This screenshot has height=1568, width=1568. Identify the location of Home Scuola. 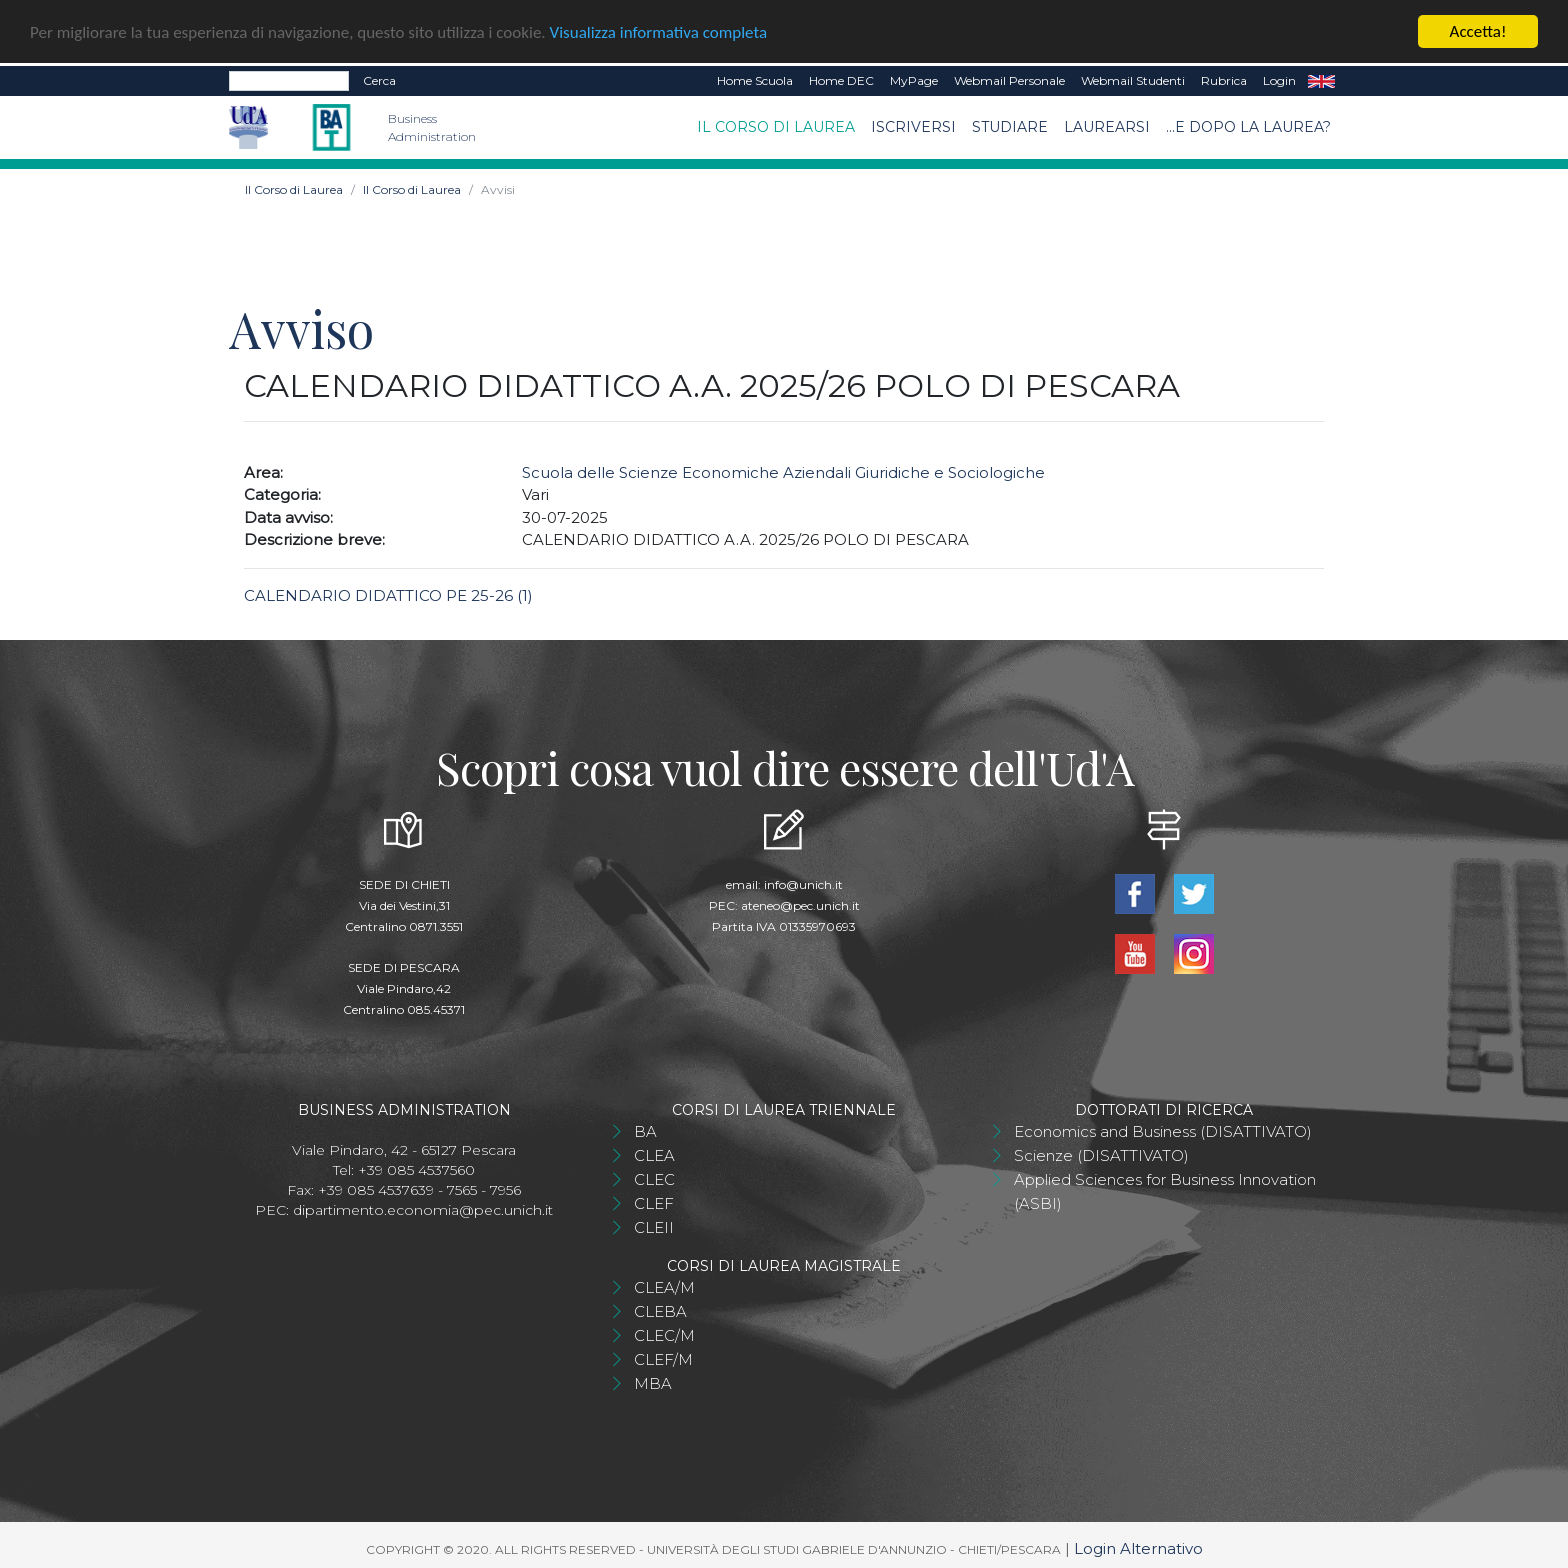
(755, 79).